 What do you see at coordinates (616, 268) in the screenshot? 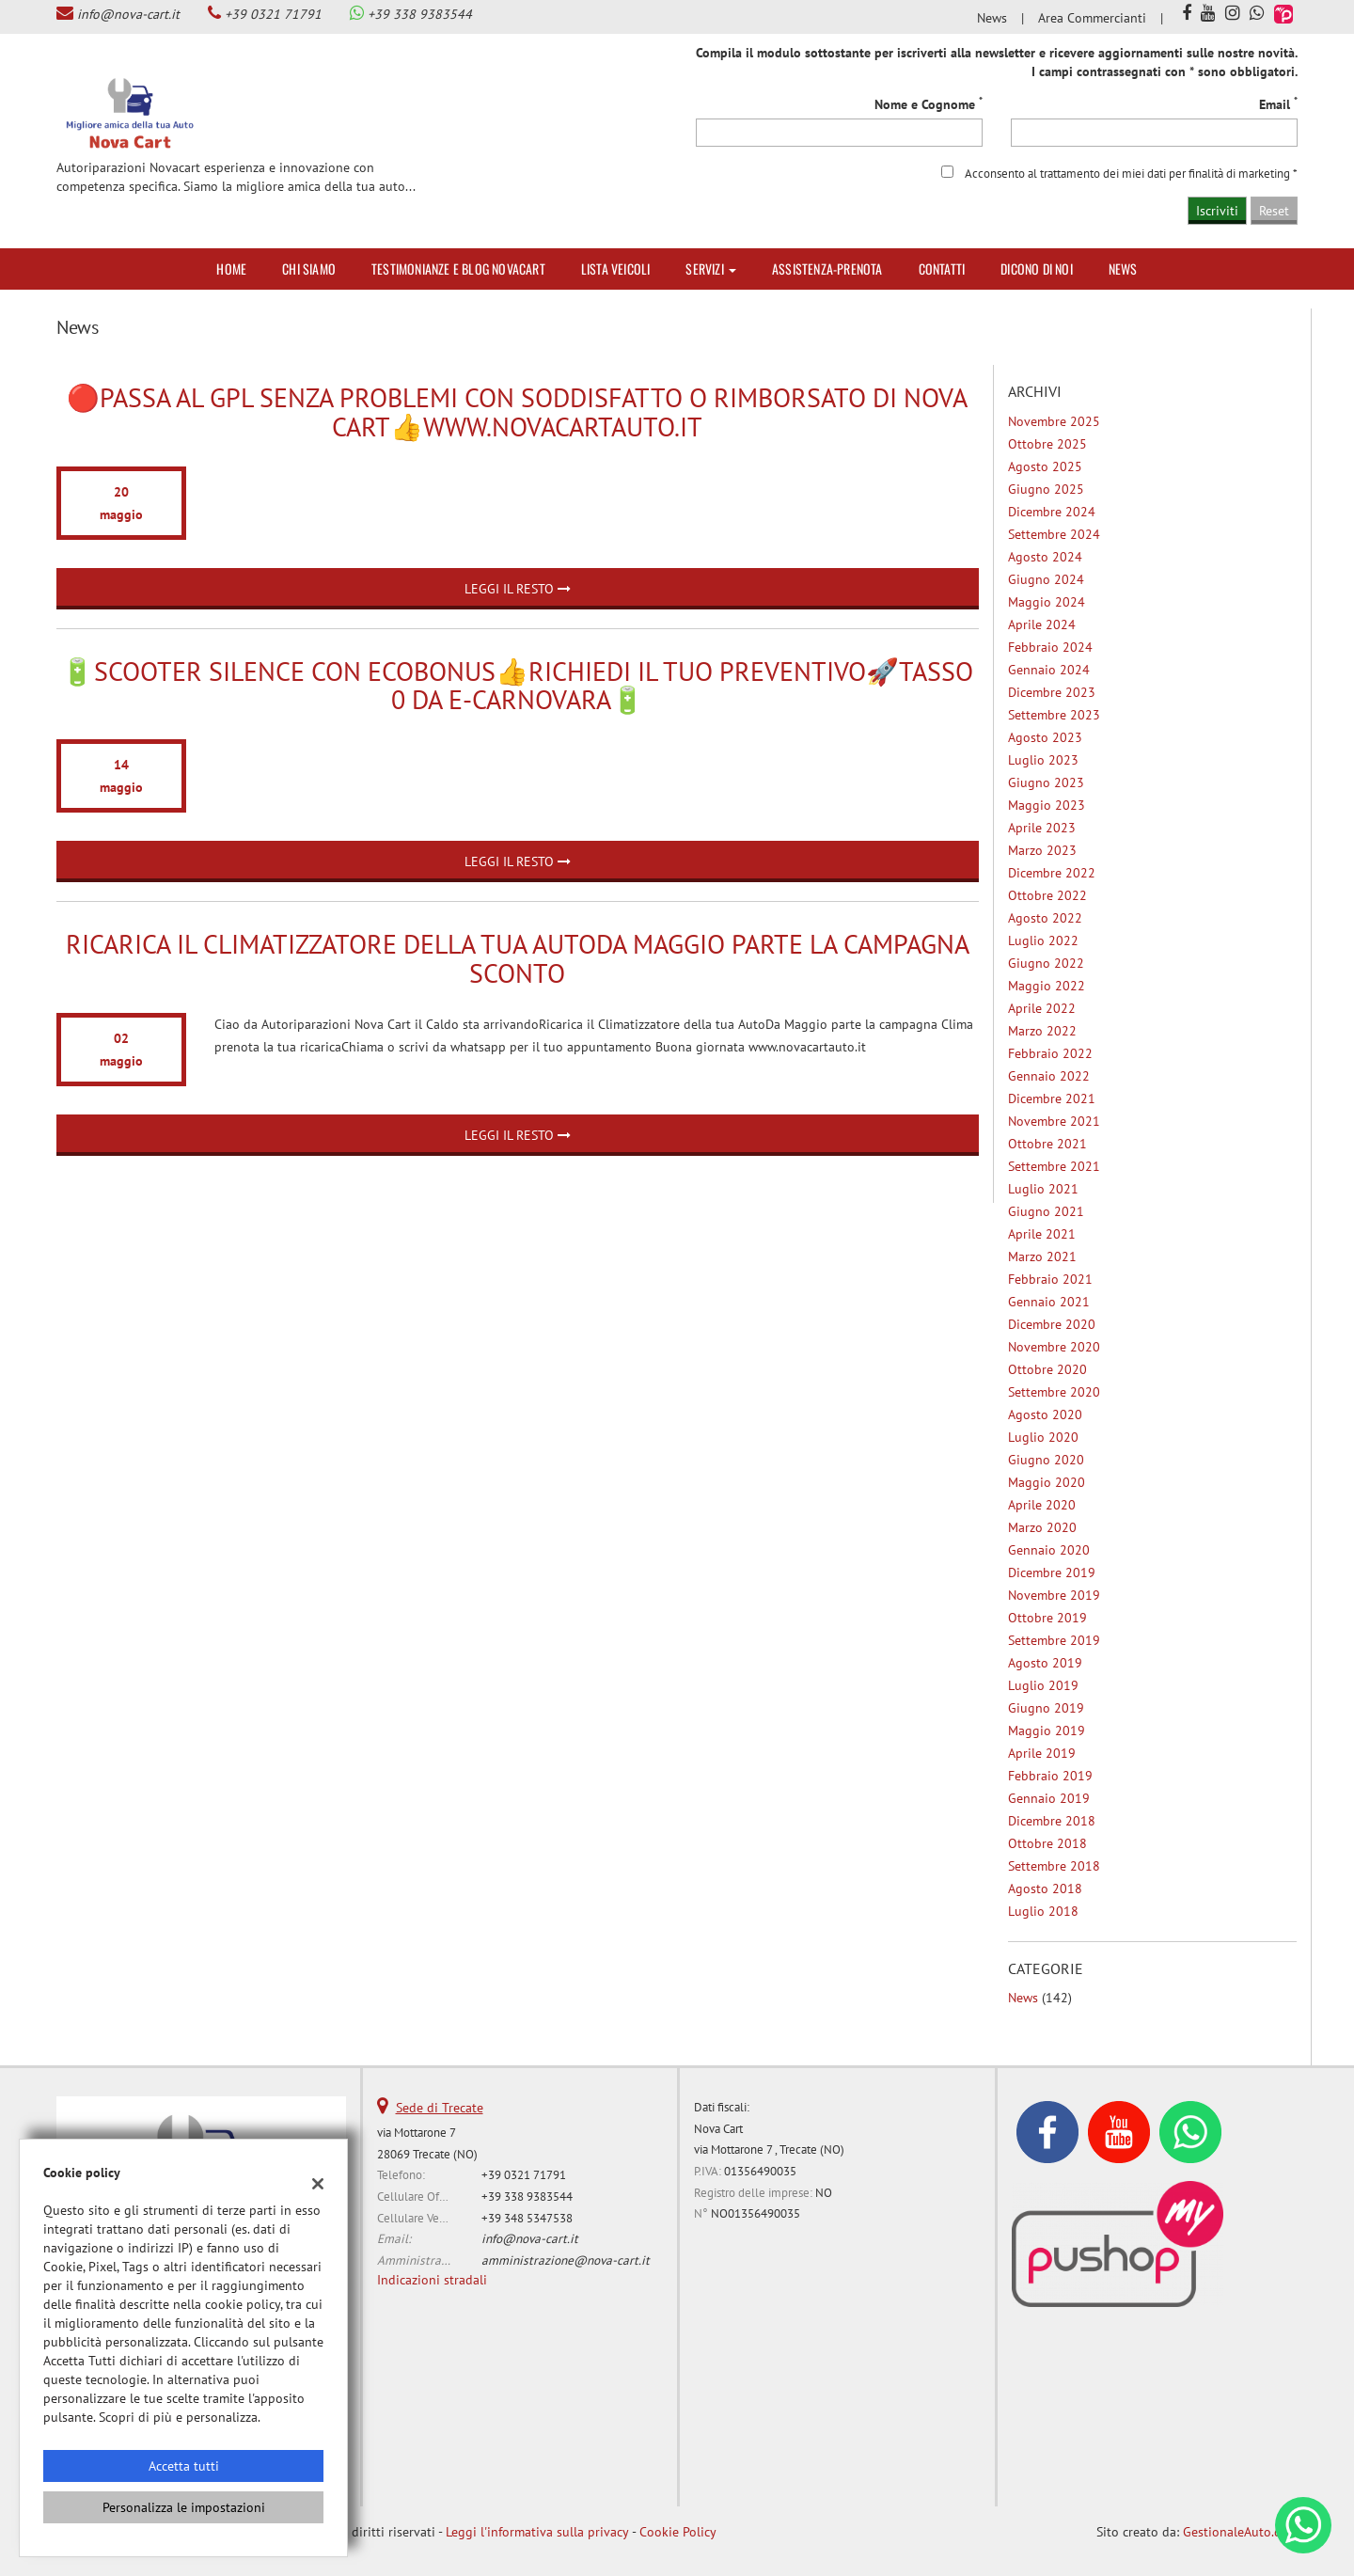
I see `Lista veicoli` at bounding box center [616, 268].